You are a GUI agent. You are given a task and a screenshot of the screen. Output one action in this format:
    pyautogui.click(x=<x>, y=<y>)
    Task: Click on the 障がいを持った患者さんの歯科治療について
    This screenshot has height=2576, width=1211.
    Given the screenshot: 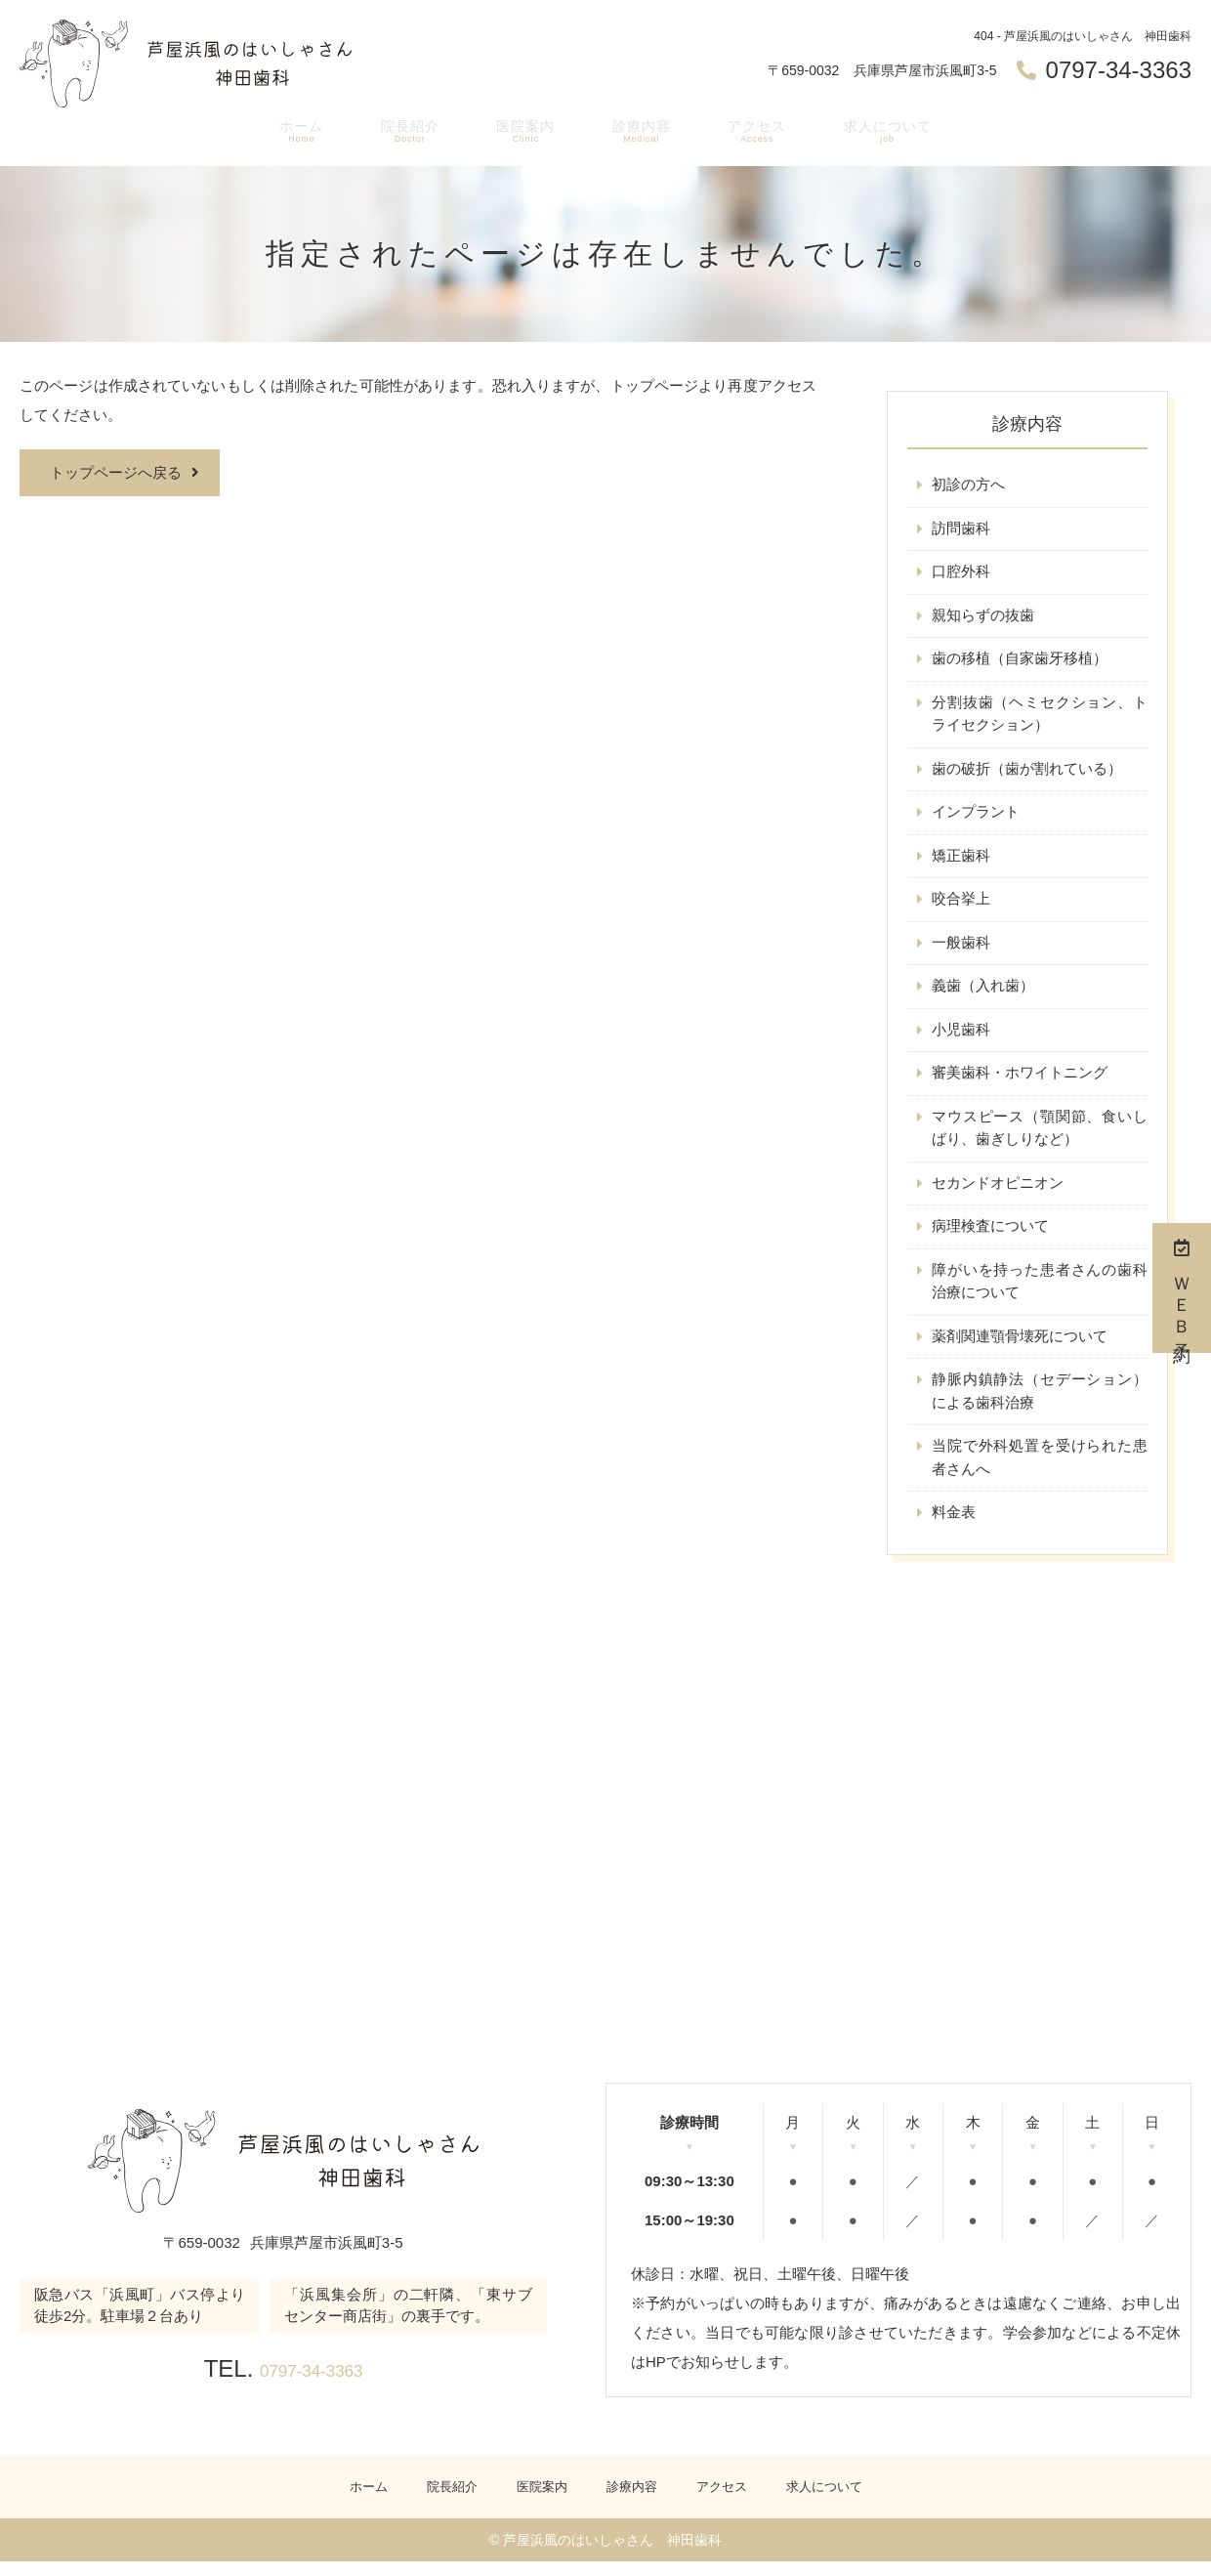 What is the action you would take?
    pyautogui.click(x=1040, y=1291)
    